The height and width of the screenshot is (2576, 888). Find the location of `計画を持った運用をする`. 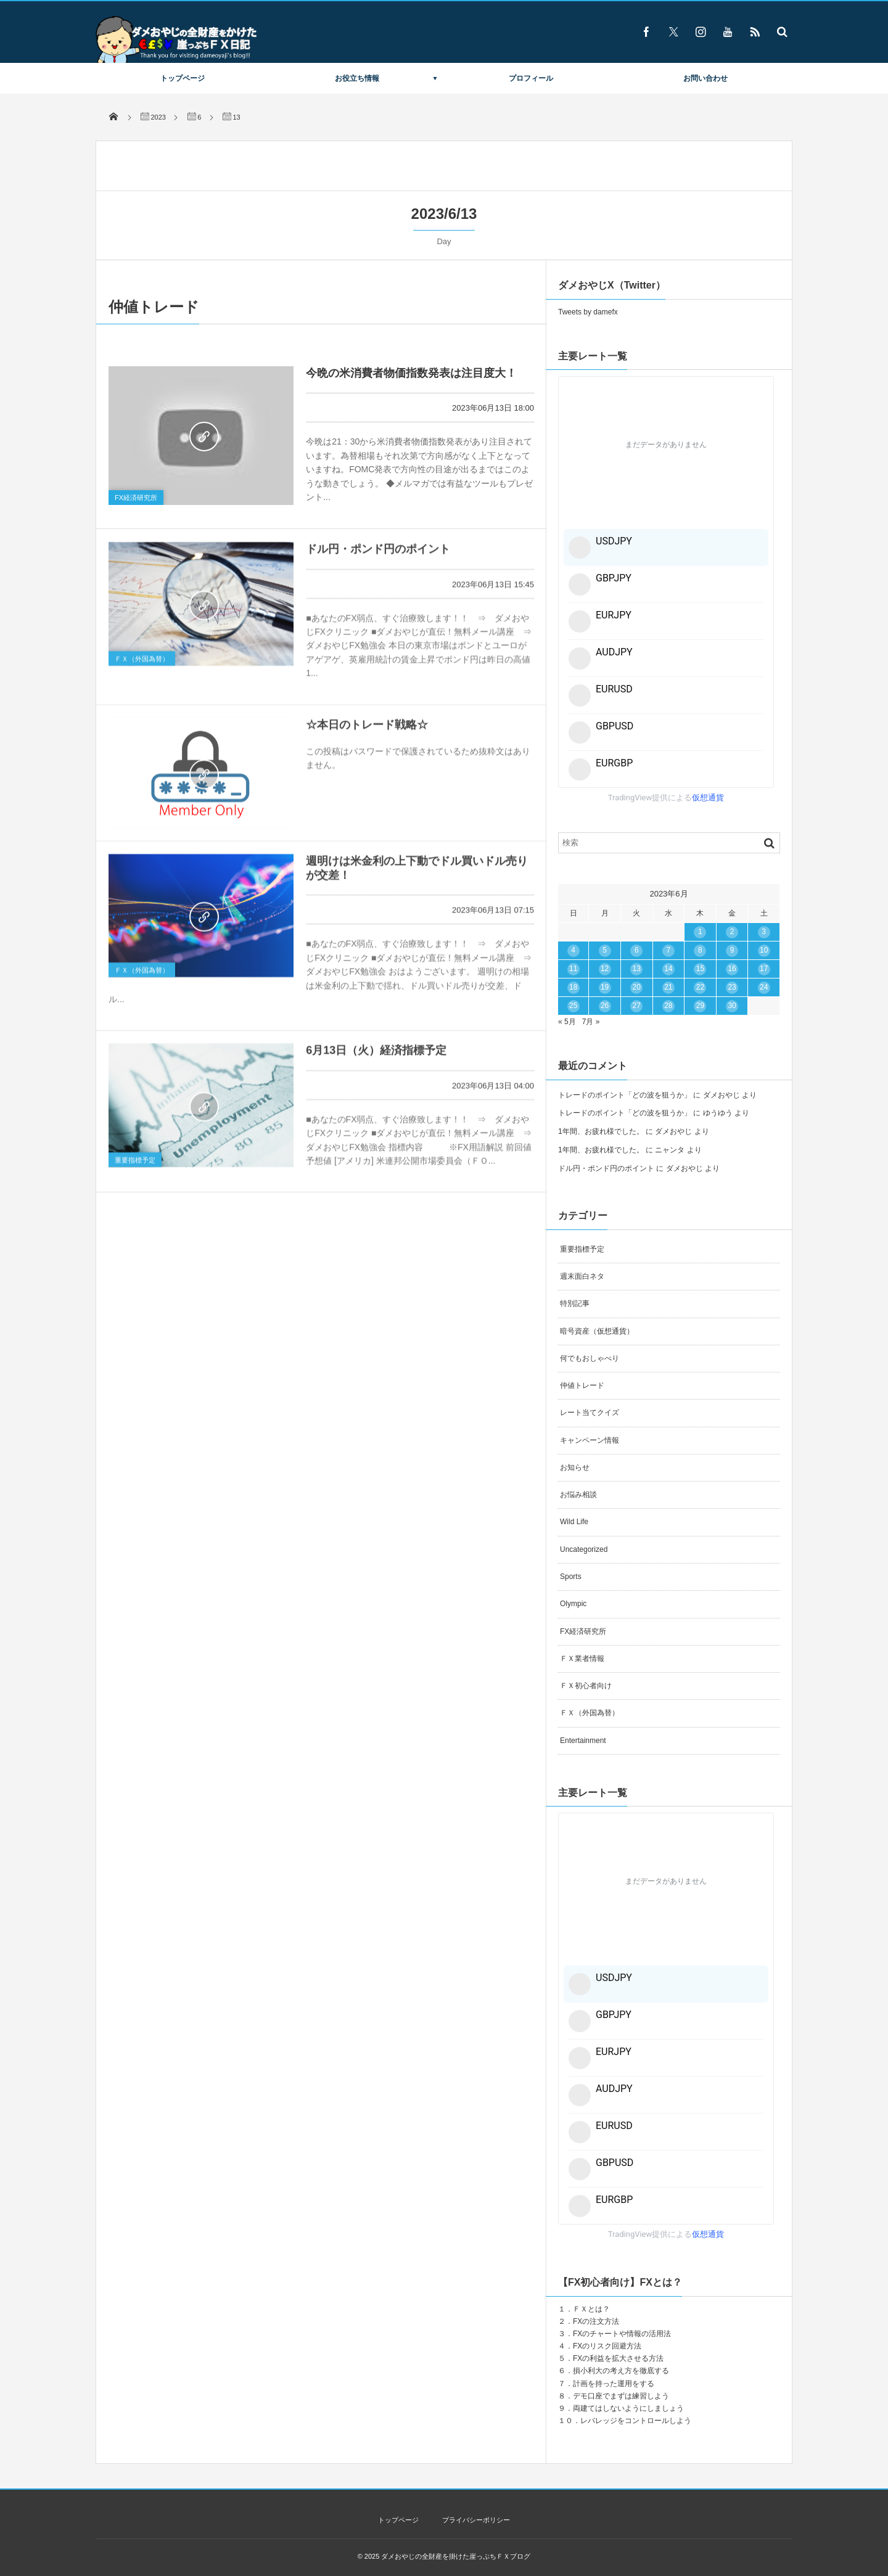

計画を持った運用をする is located at coordinates (613, 2383).